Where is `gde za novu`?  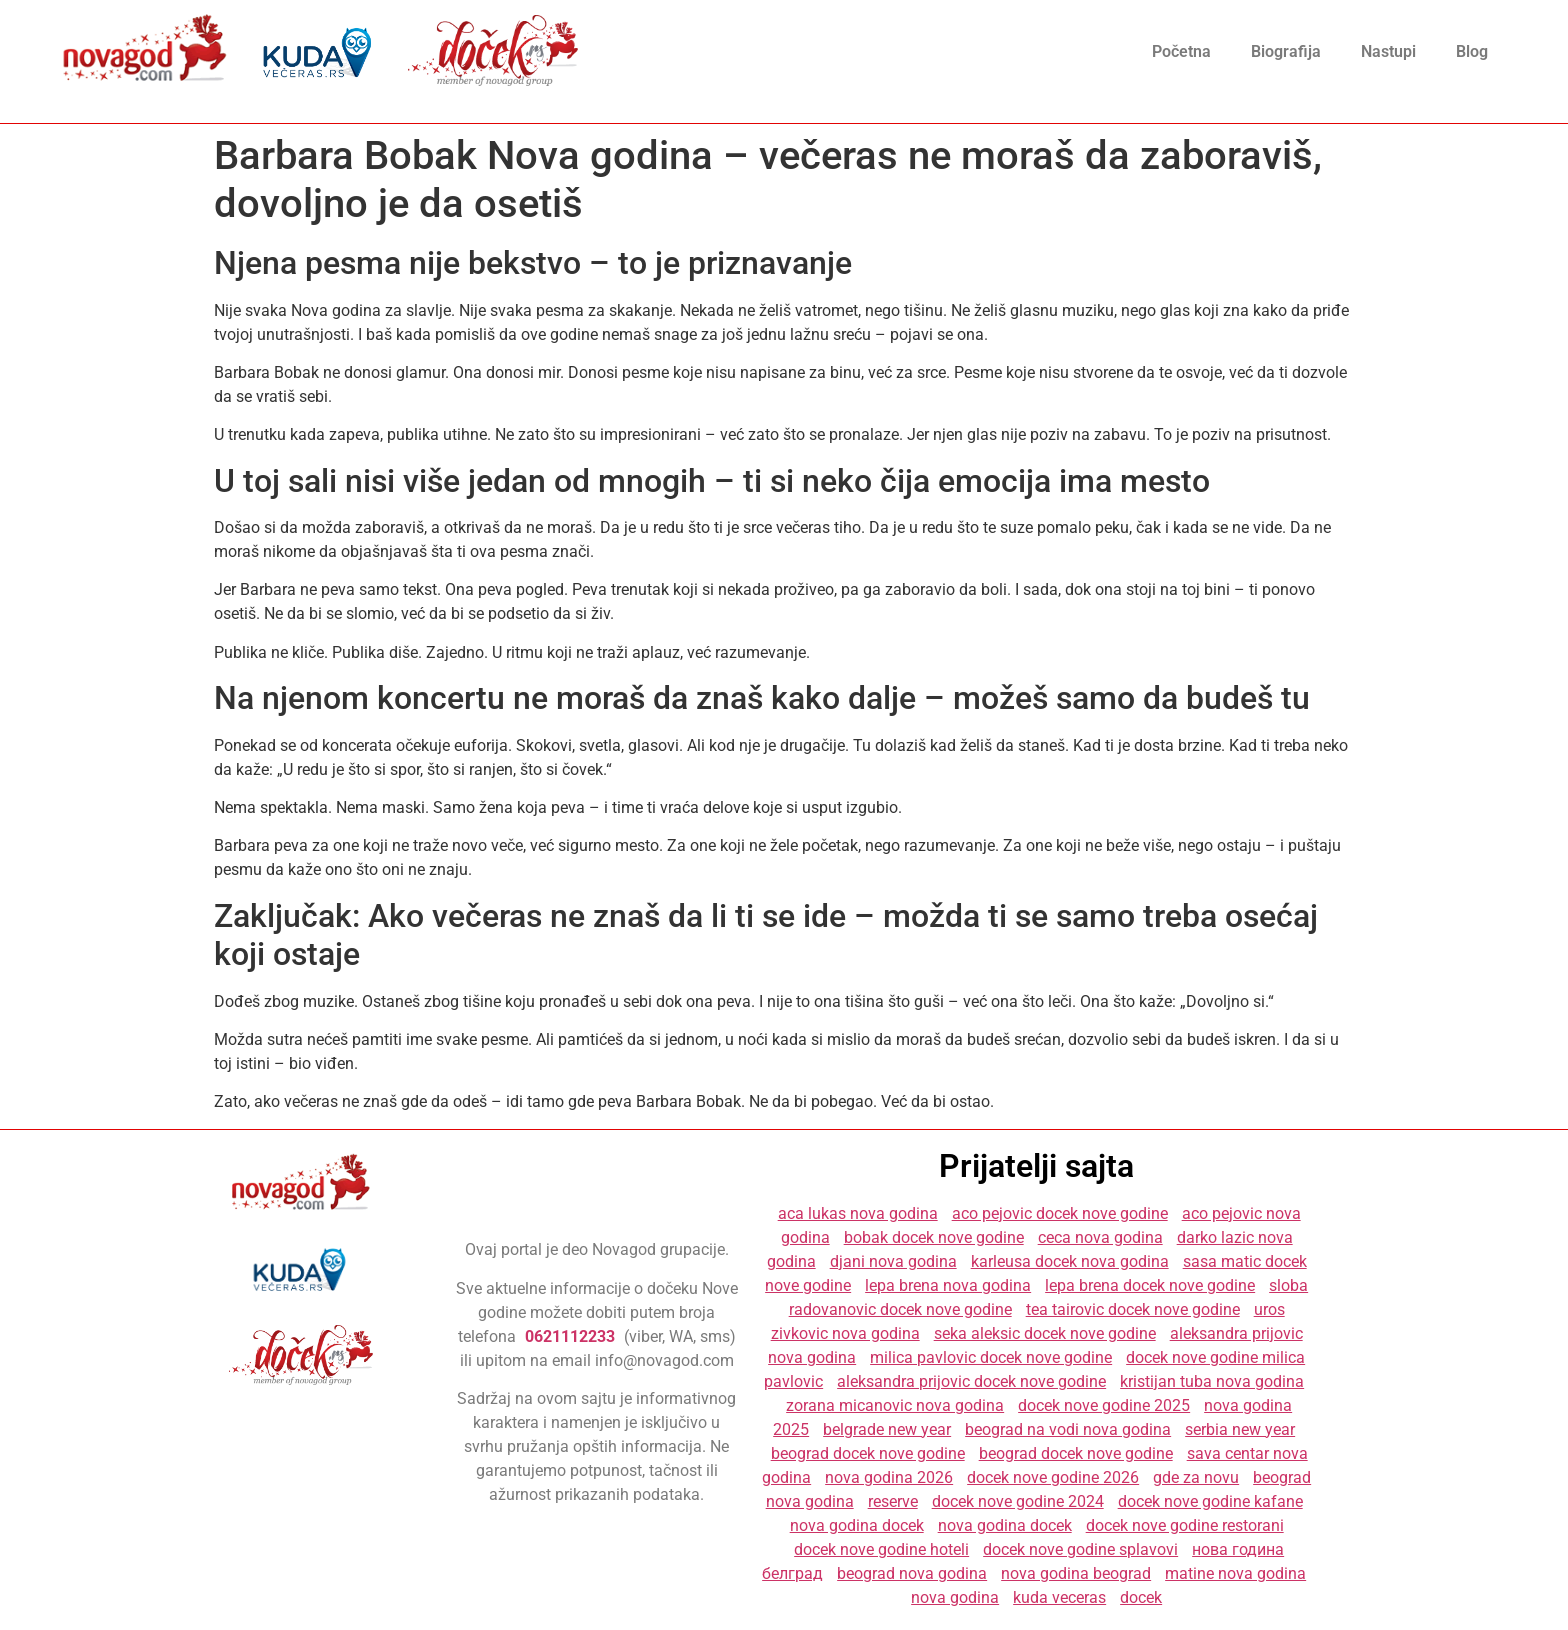
gde za novu is located at coordinates (1196, 1477).